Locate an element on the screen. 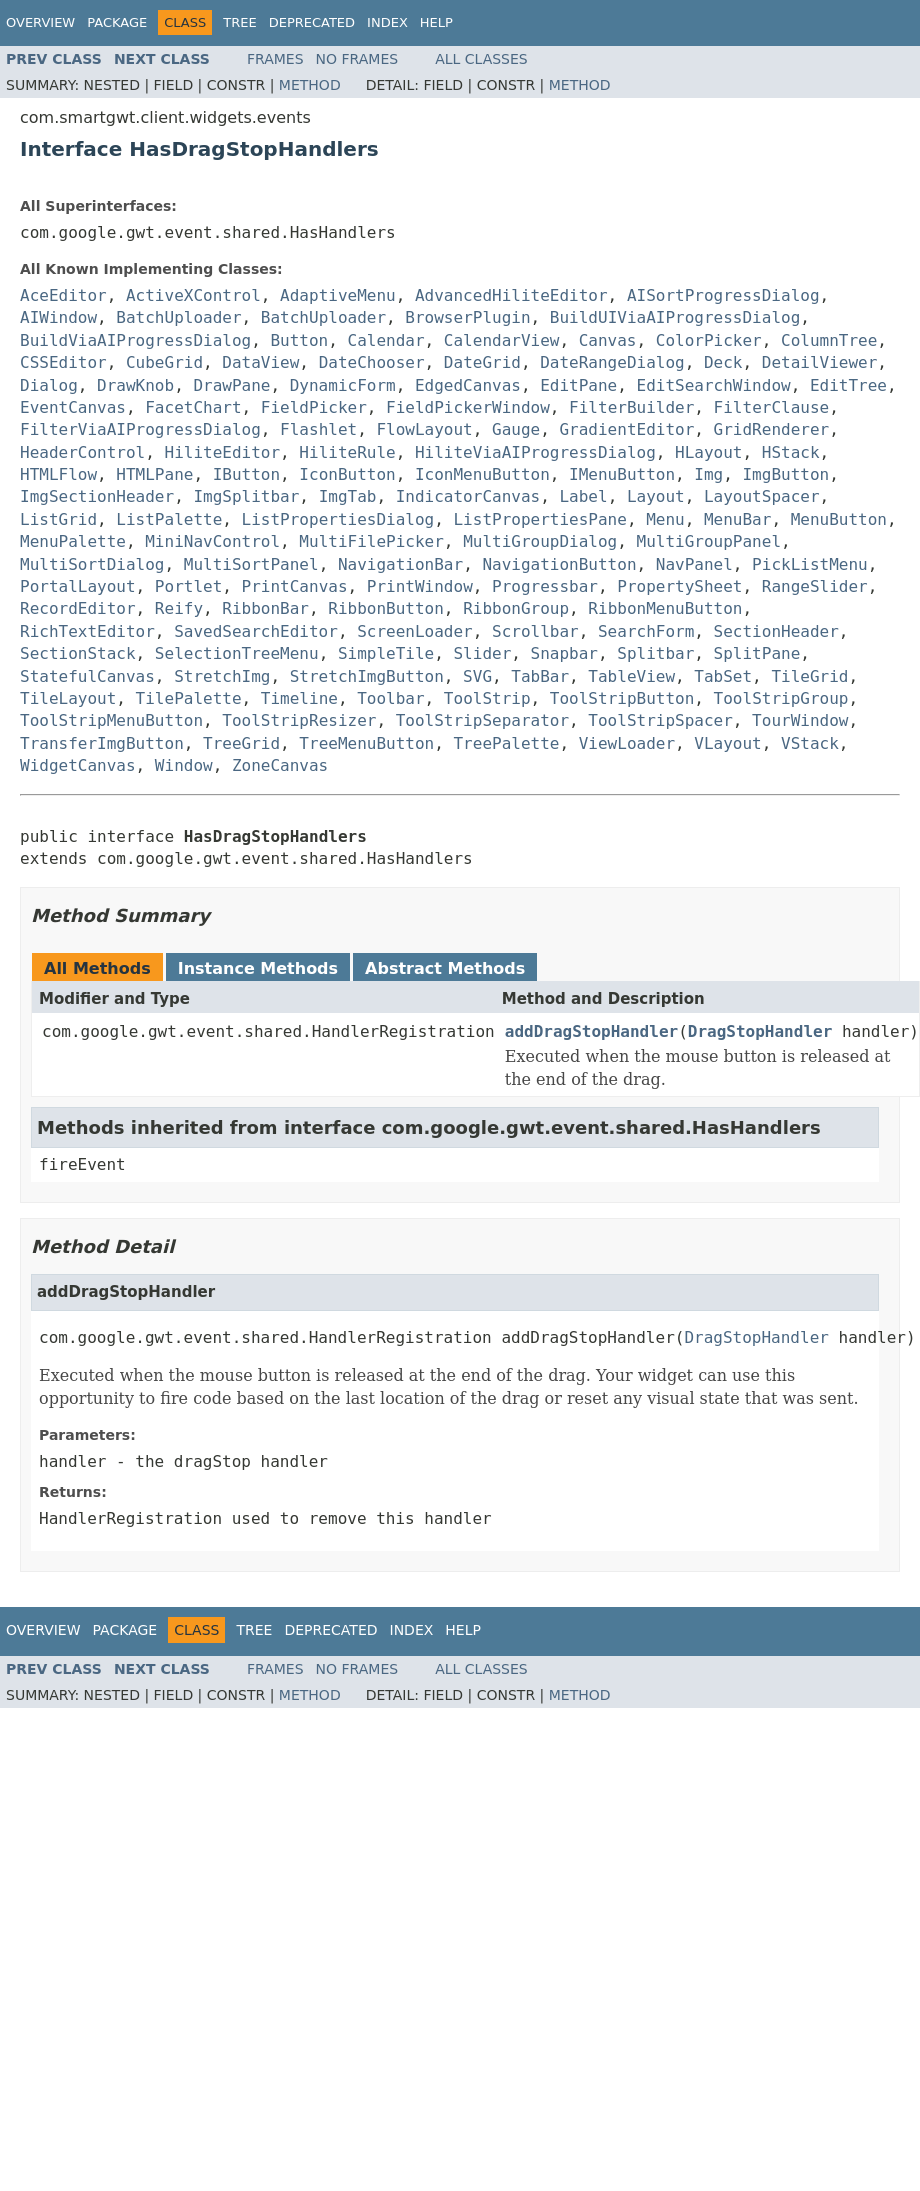 The width and height of the screenshot is (920, 2191). DrawKnob is located at coordinates (135, 385).